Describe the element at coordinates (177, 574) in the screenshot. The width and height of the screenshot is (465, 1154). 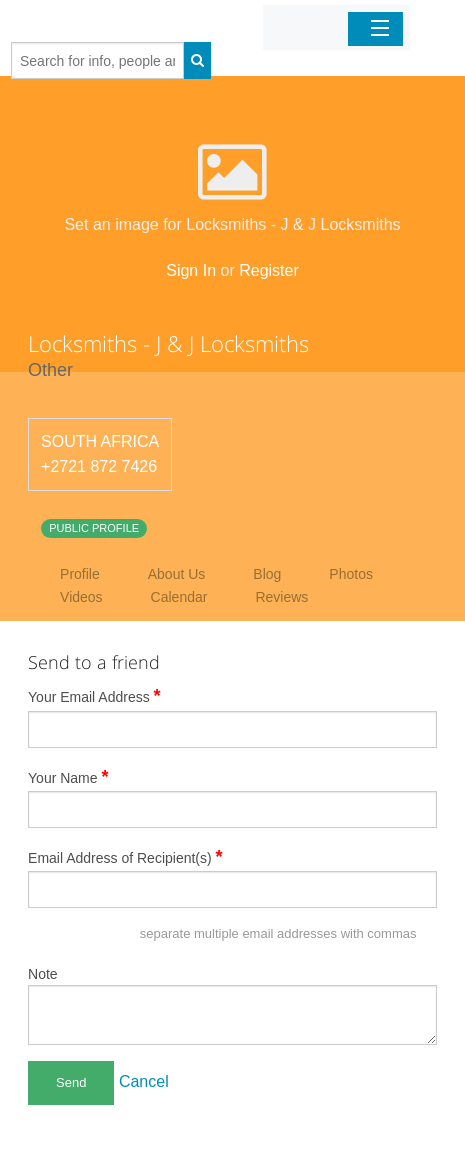
I see `About Us` at that location.